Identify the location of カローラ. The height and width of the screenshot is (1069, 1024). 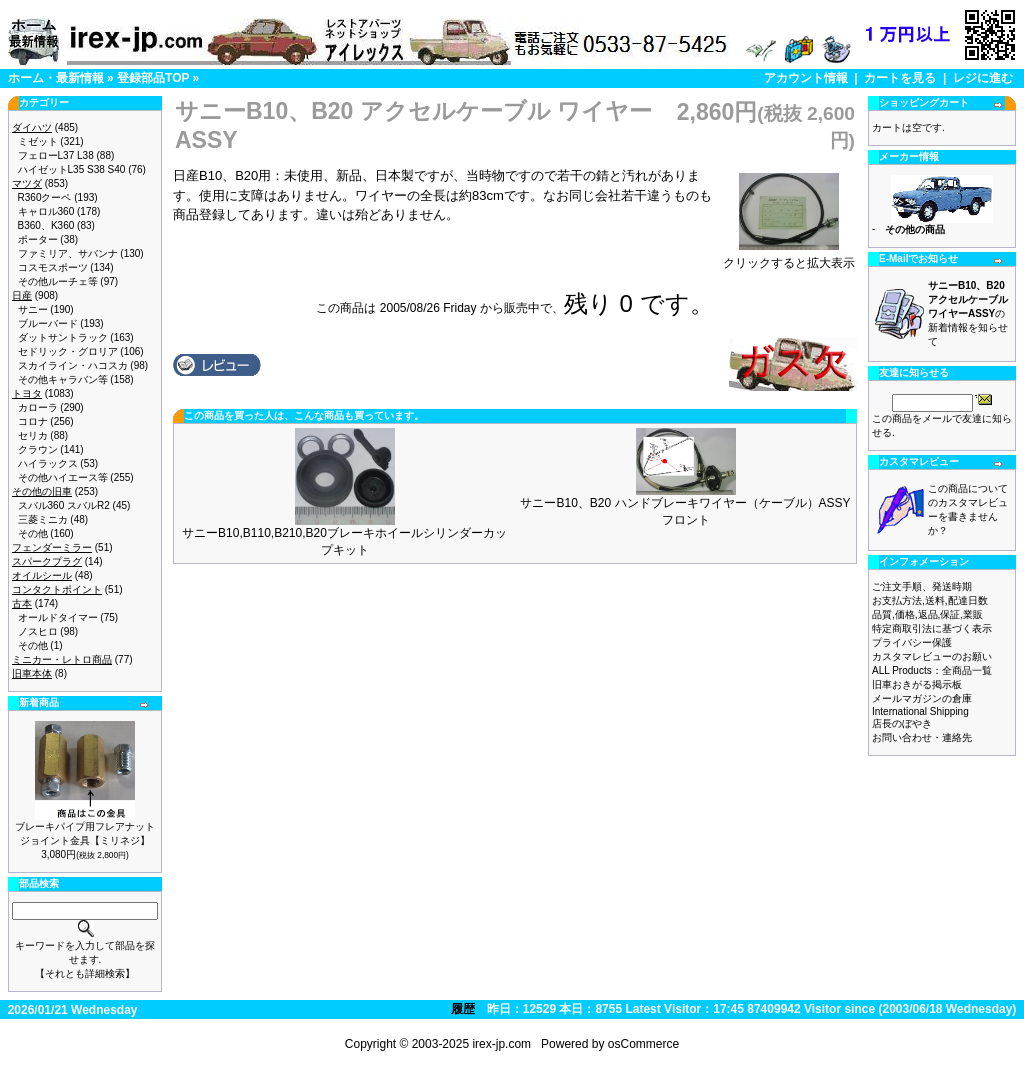
(38, 407).